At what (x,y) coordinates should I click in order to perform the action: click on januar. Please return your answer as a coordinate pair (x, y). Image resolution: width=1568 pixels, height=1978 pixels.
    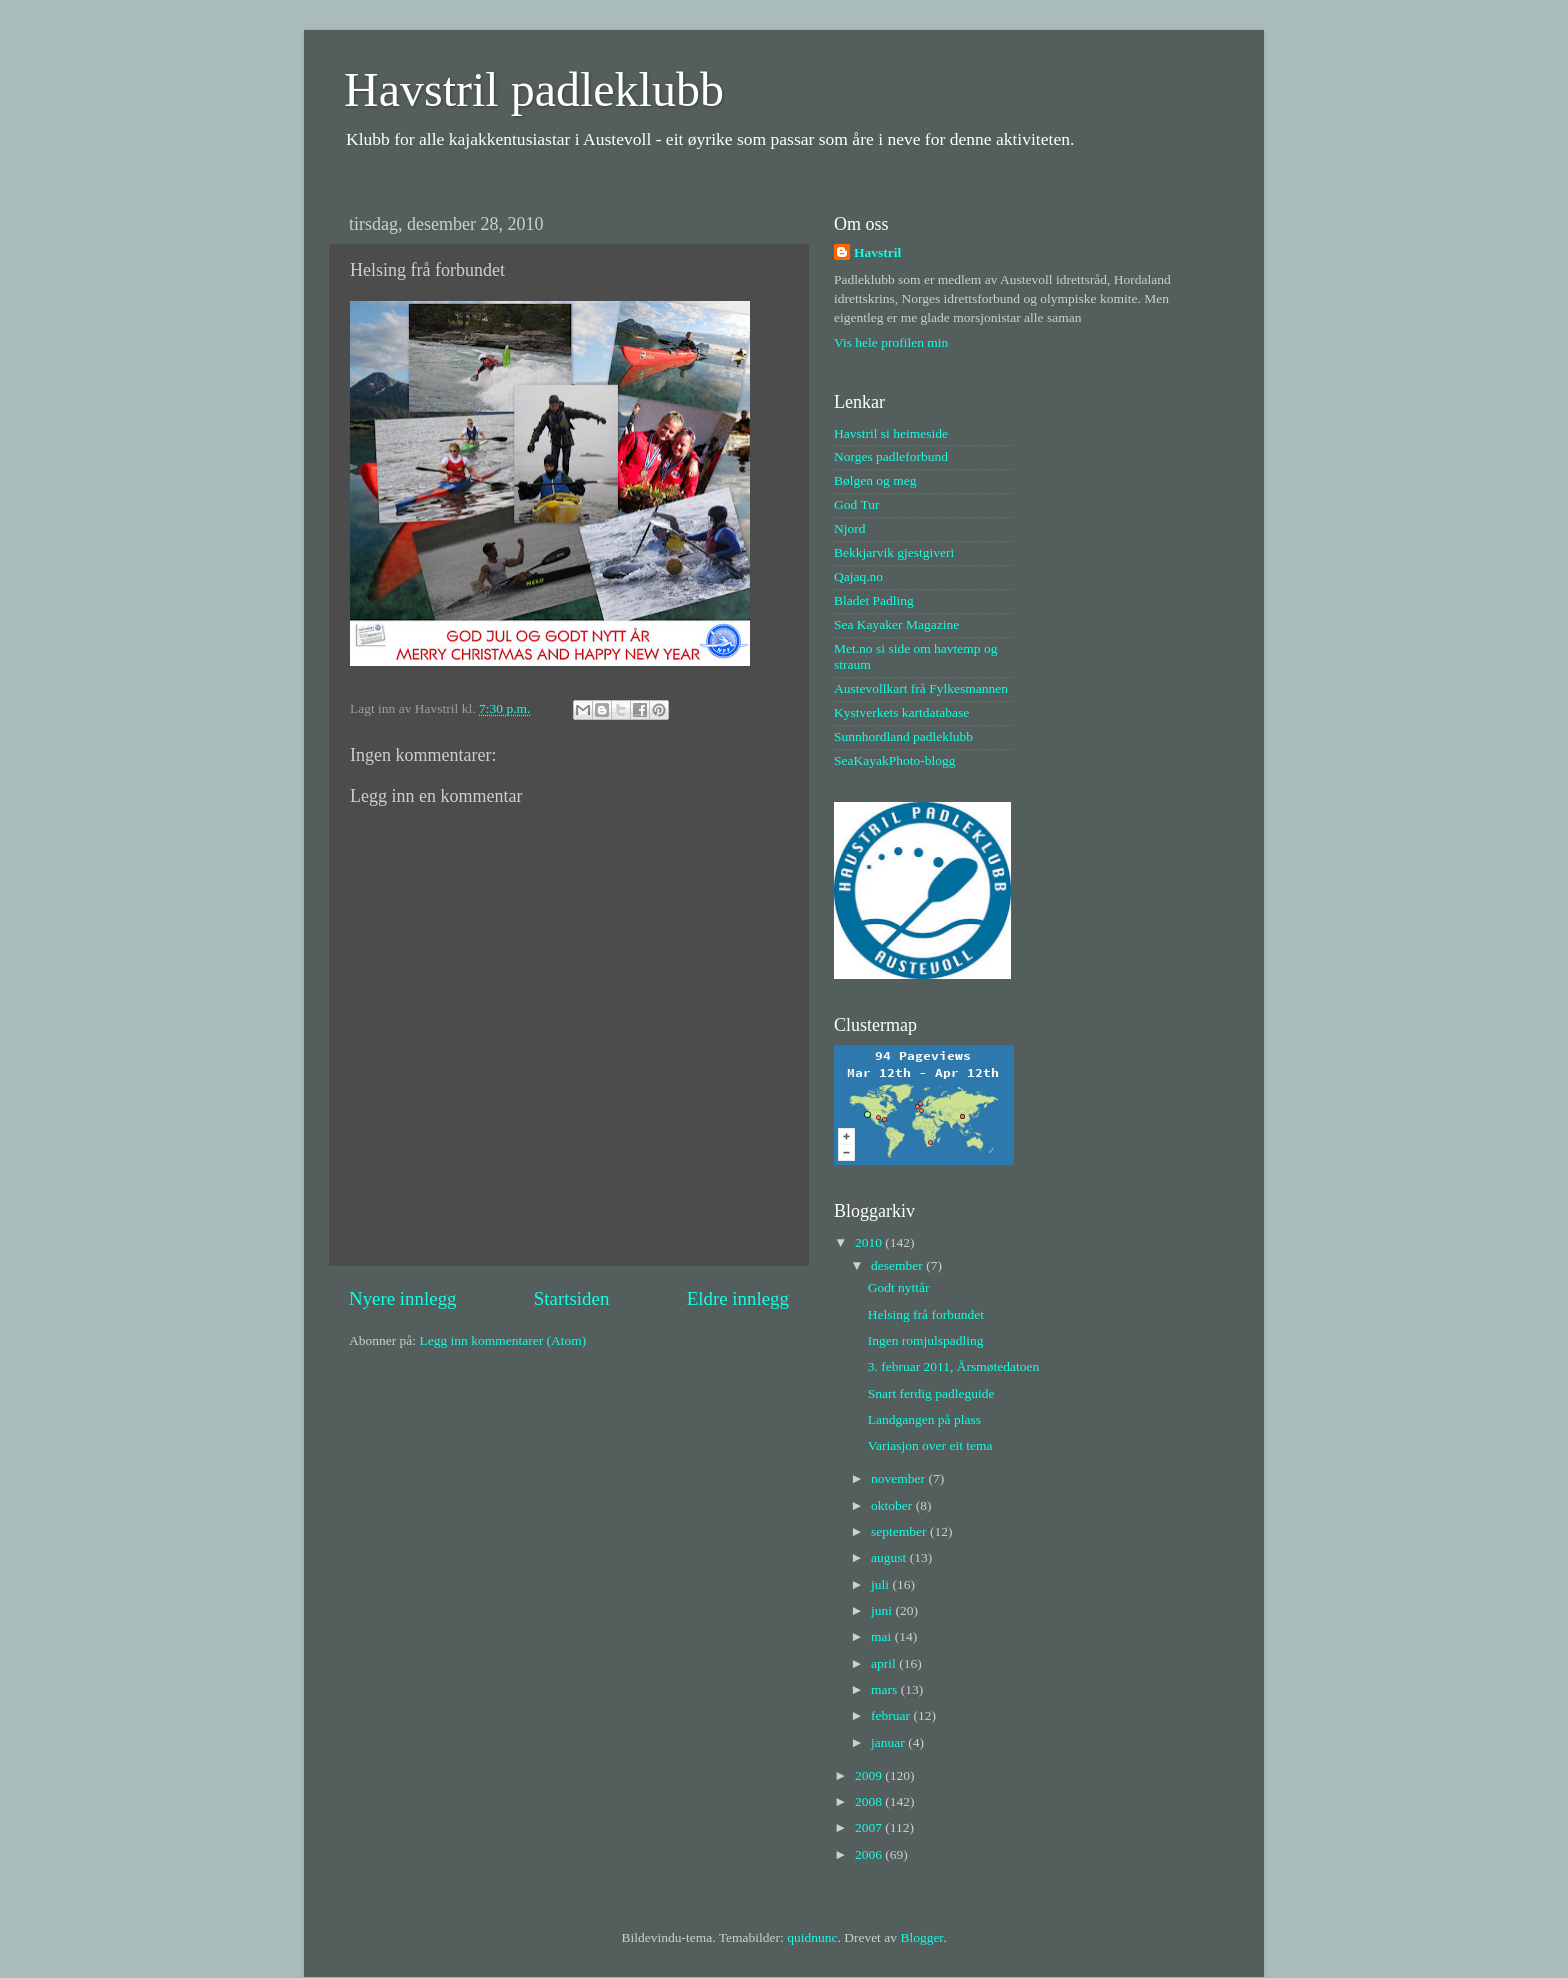
    Looking at the image, I should click on (889, 1742).